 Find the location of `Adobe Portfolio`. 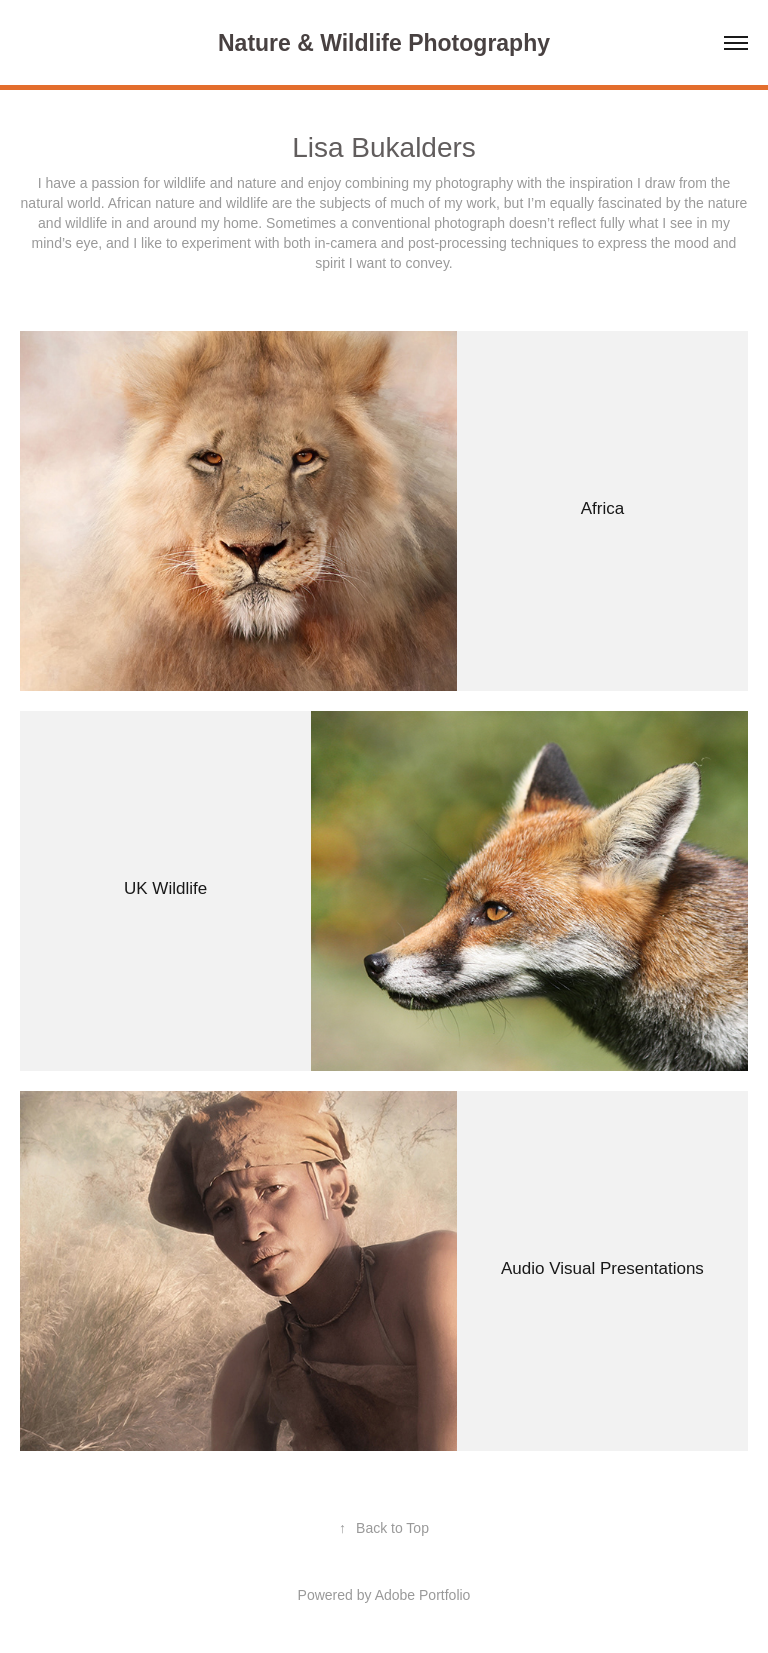

Adobe Portfolio is located at coordinates (423, 1595).